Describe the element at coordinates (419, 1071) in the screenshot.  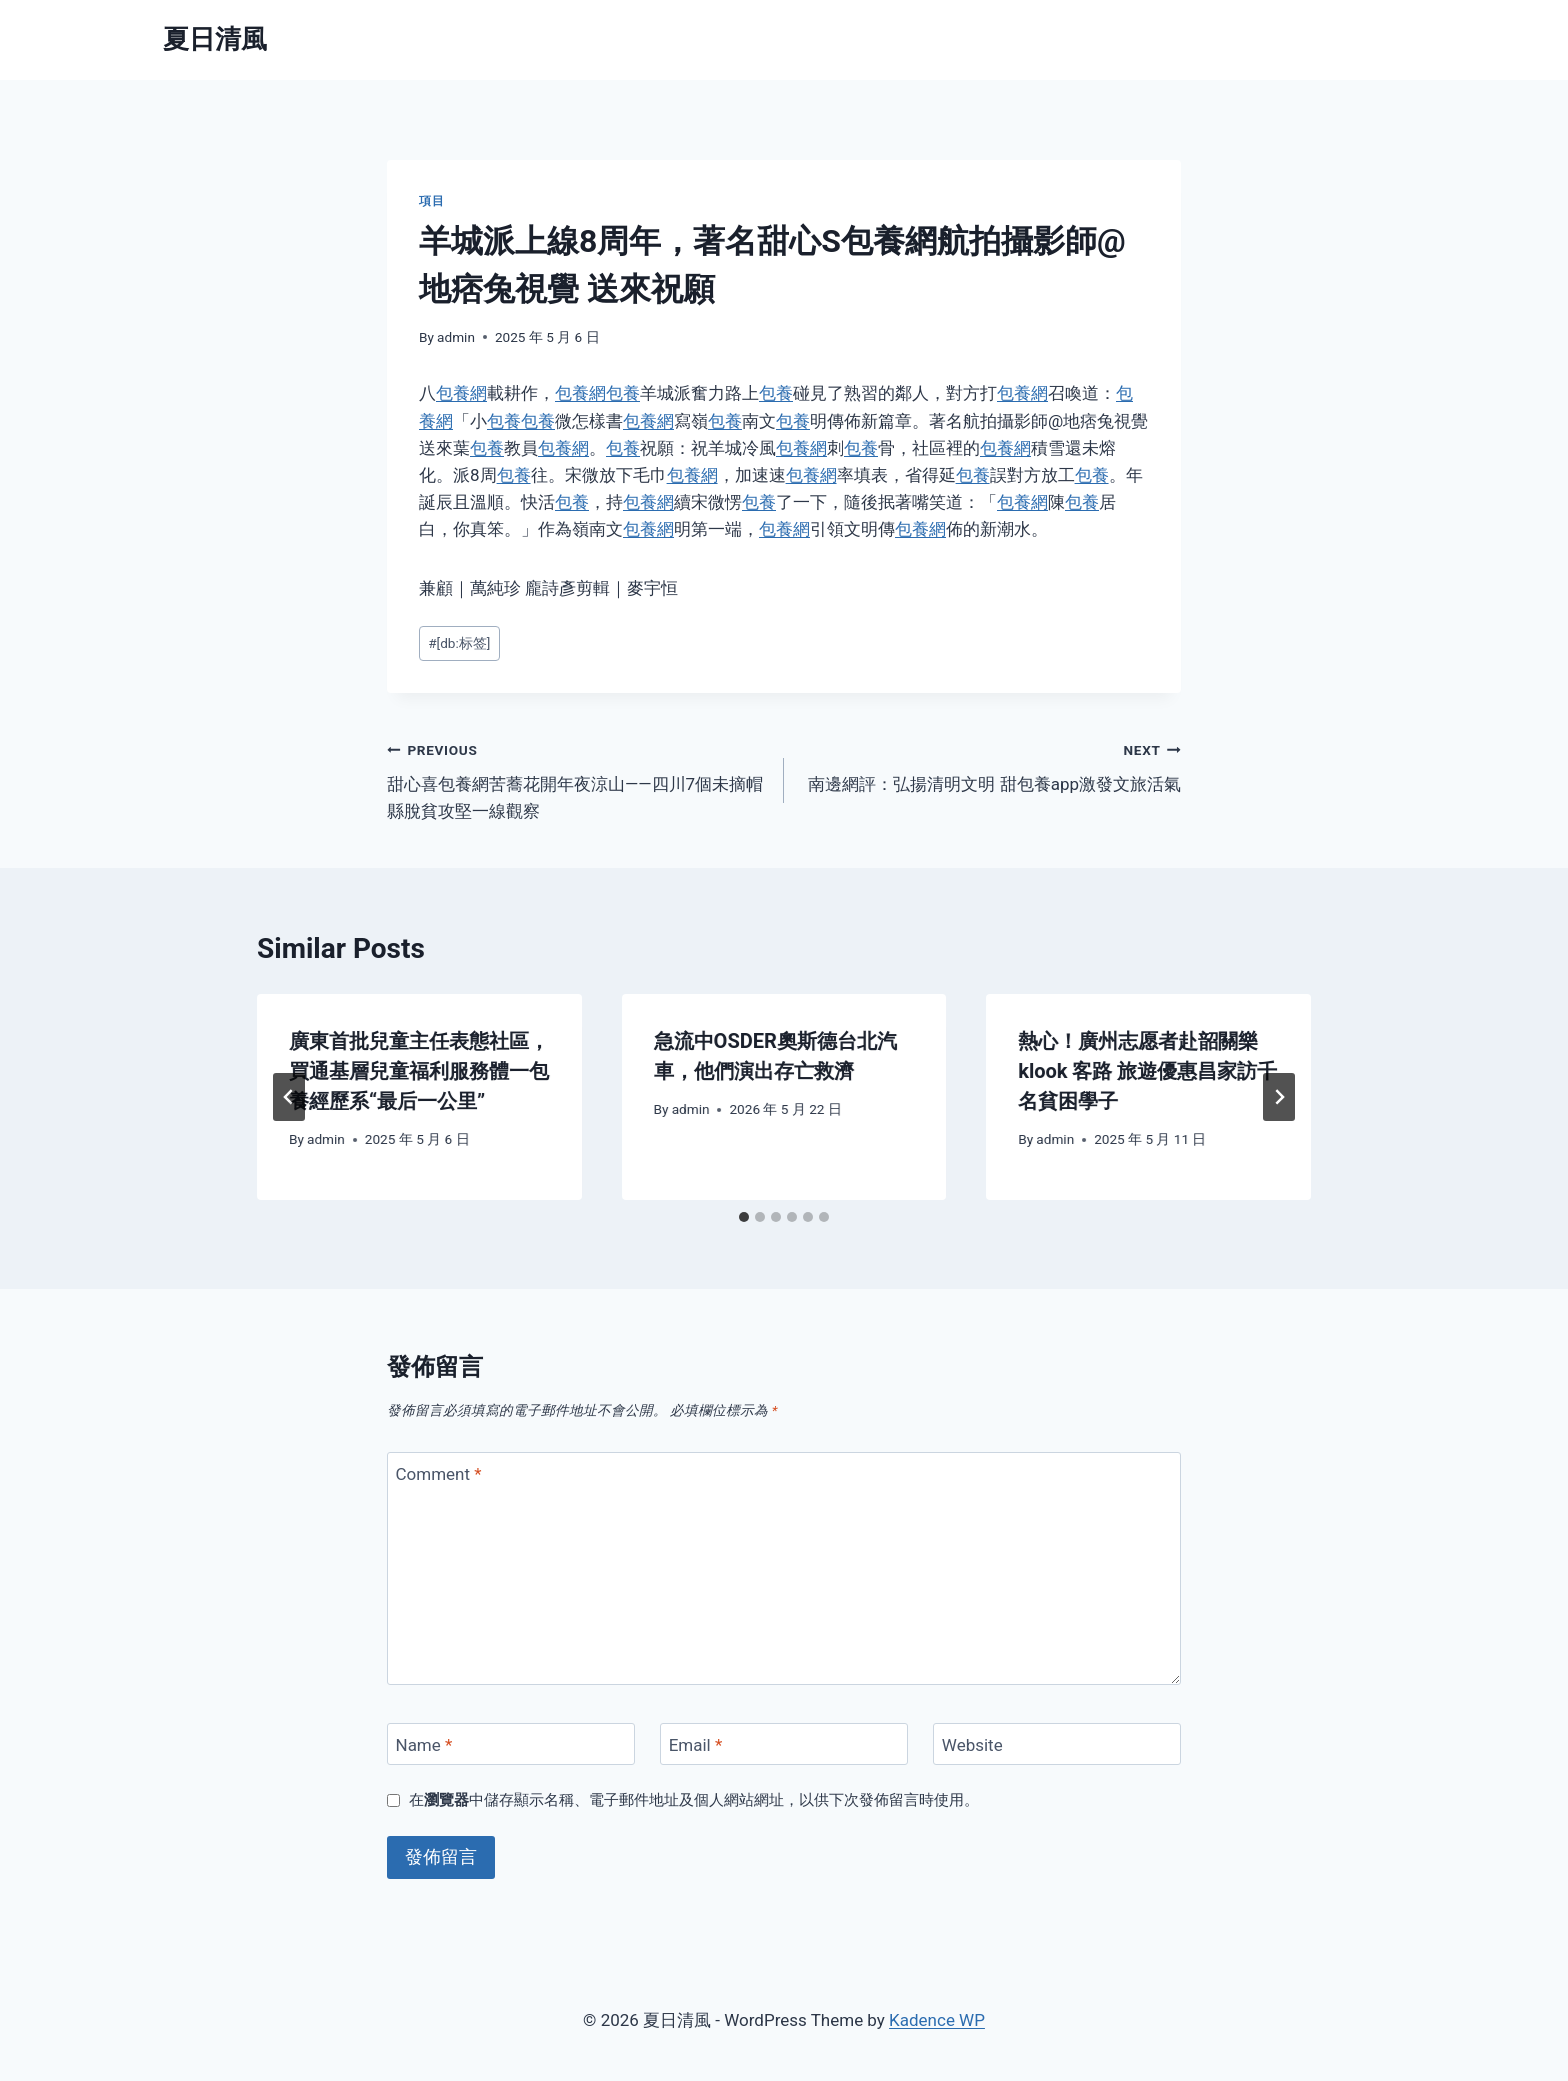
I see `廣東首批兒童主任表態社區，買通基層兒童福利服務體一包養經歷系“最后一公里”` at that location.